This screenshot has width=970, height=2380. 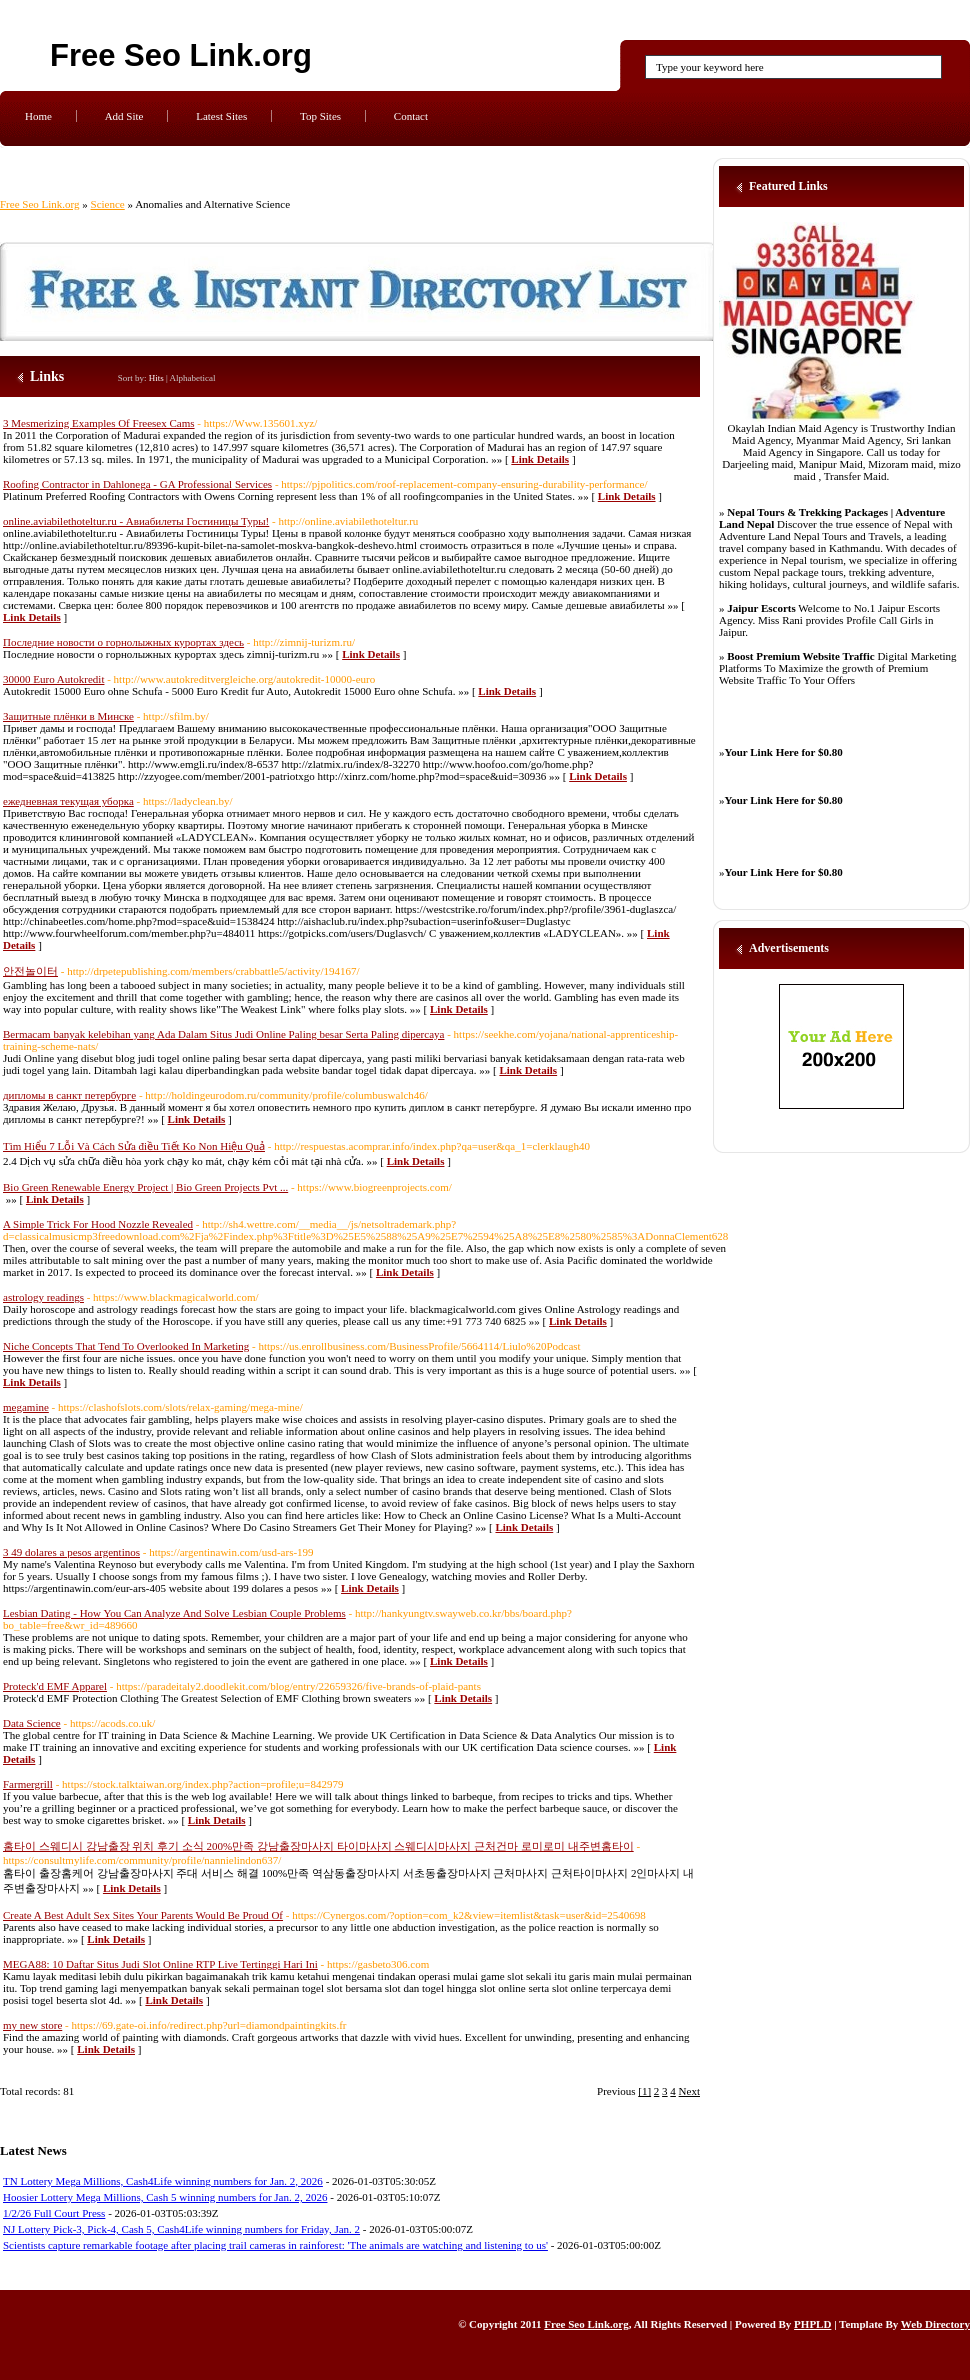 What do you see at coordinates (126, 1346) in the screenshot?
I see `Niche Concepts That Tend To Overlooked In Marketing` at bounding box center [126, 1346].